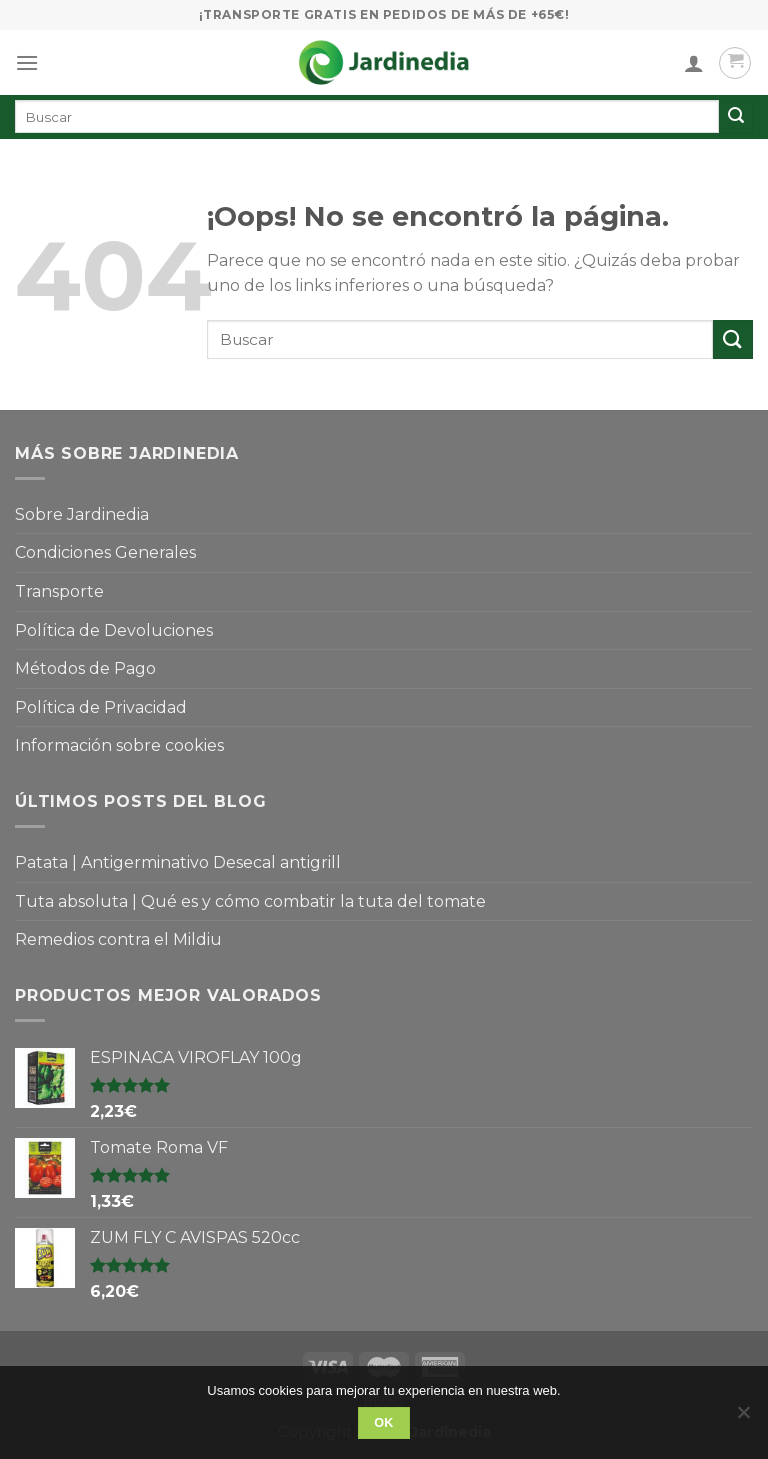 The height and width of the screenshot is (1459, 768). I want to click on Transporte, so click(59, 591).